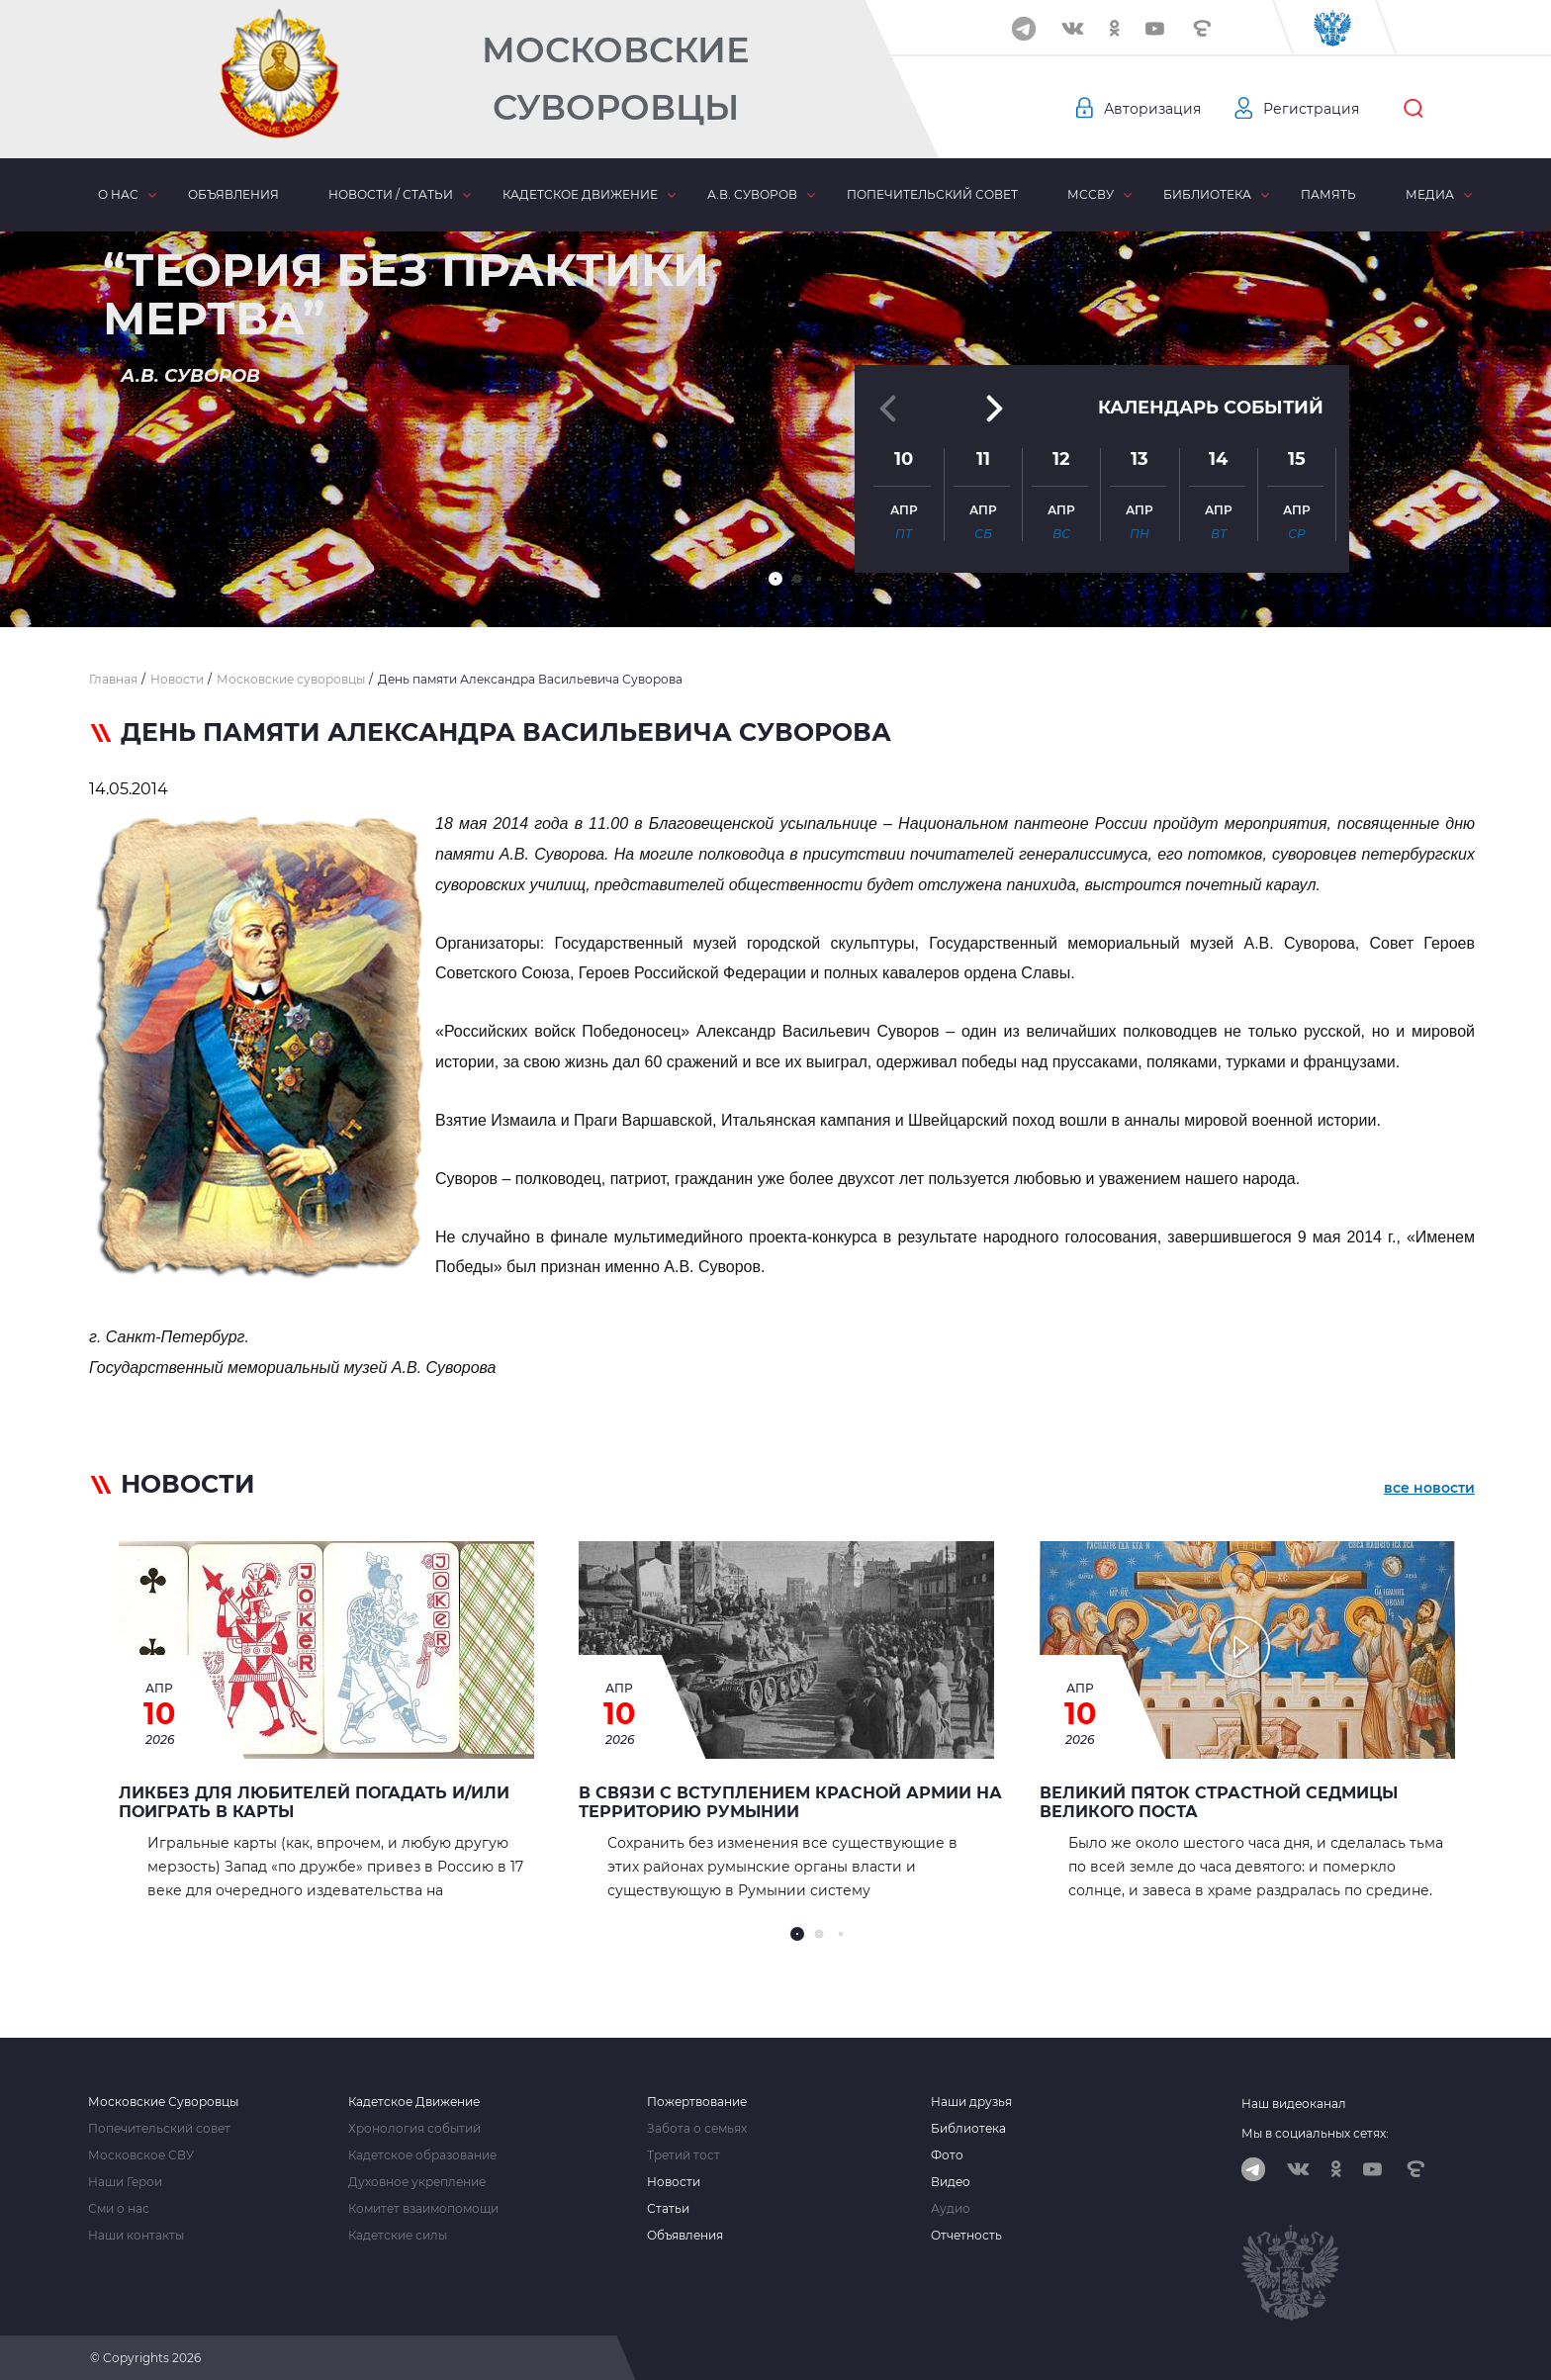 The image size is (1551, 2380). Describe the element at coordinates (118, 194) in the screenshot. I see `О нас` at that location.